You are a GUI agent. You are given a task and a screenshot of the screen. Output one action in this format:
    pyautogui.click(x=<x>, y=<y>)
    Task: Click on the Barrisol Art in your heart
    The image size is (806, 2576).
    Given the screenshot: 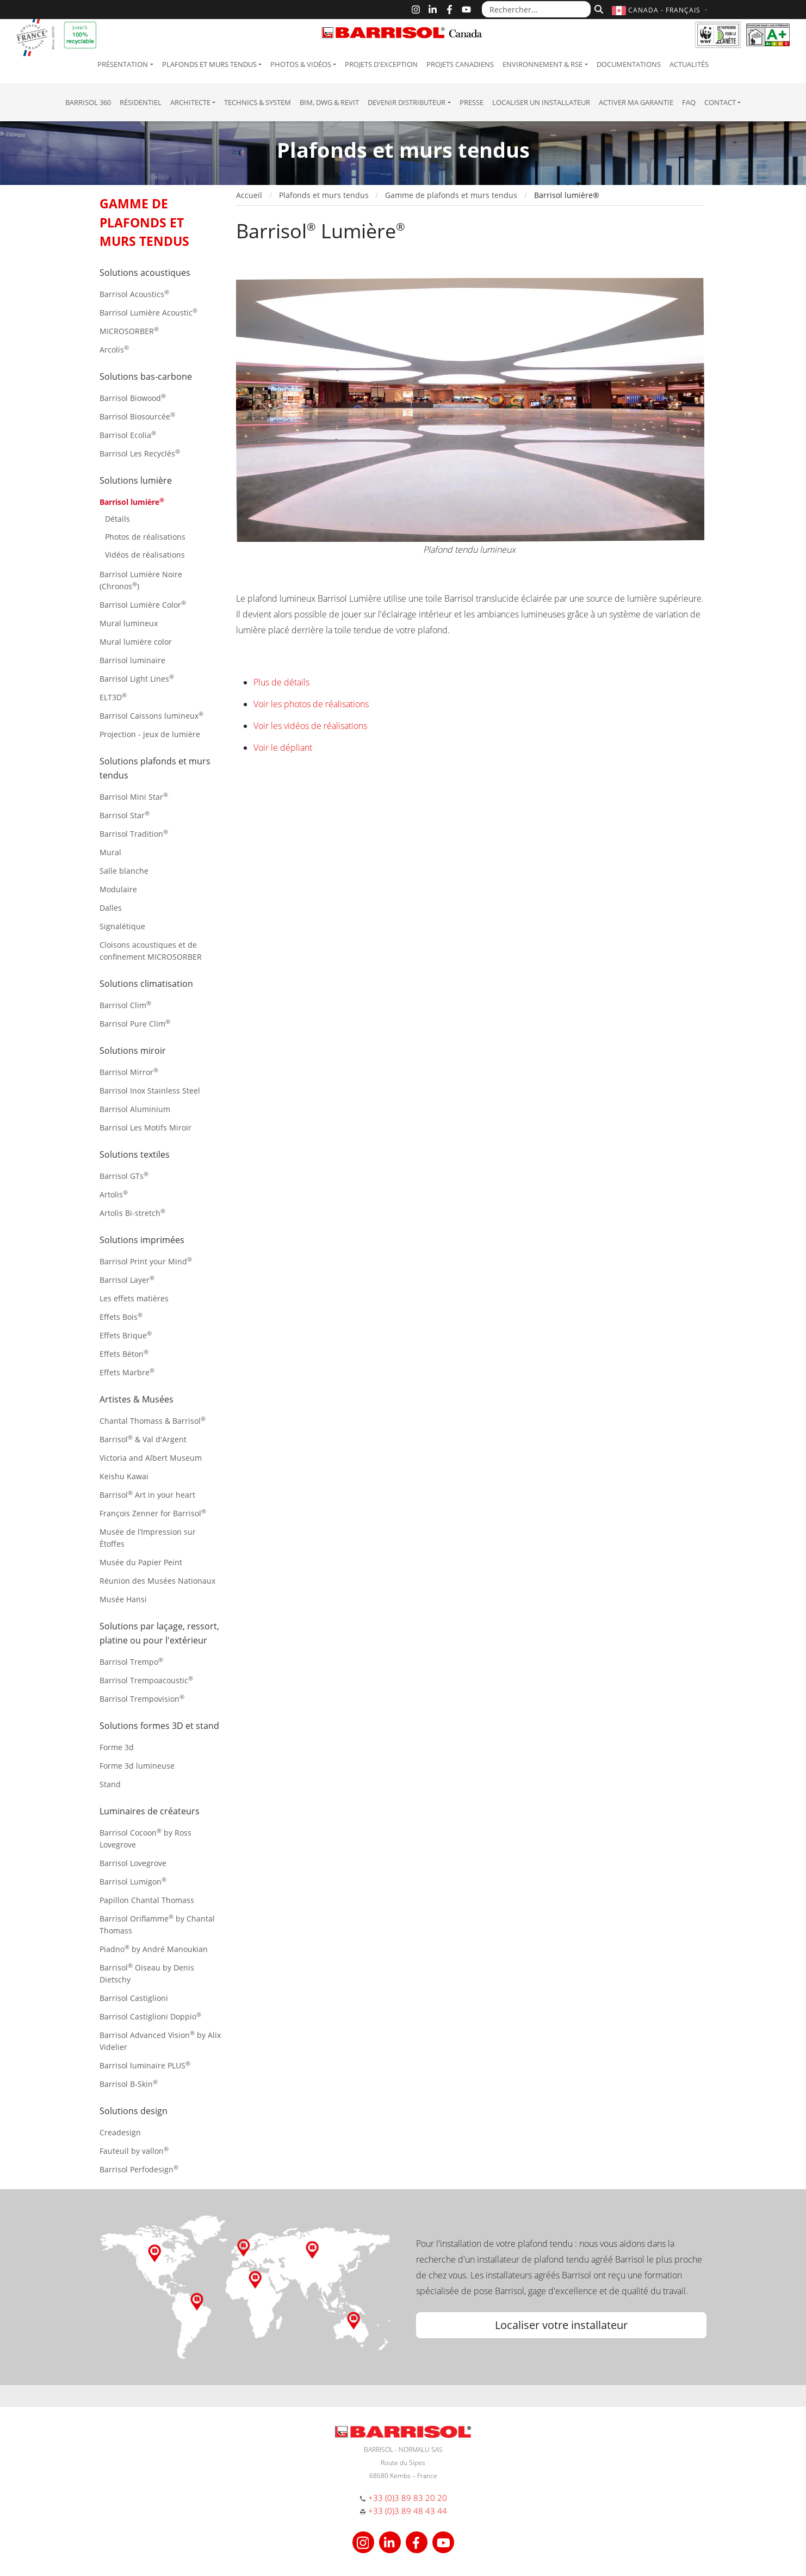 What is the action you would take?
    pyautogui.click(x=147, y=1494)
    